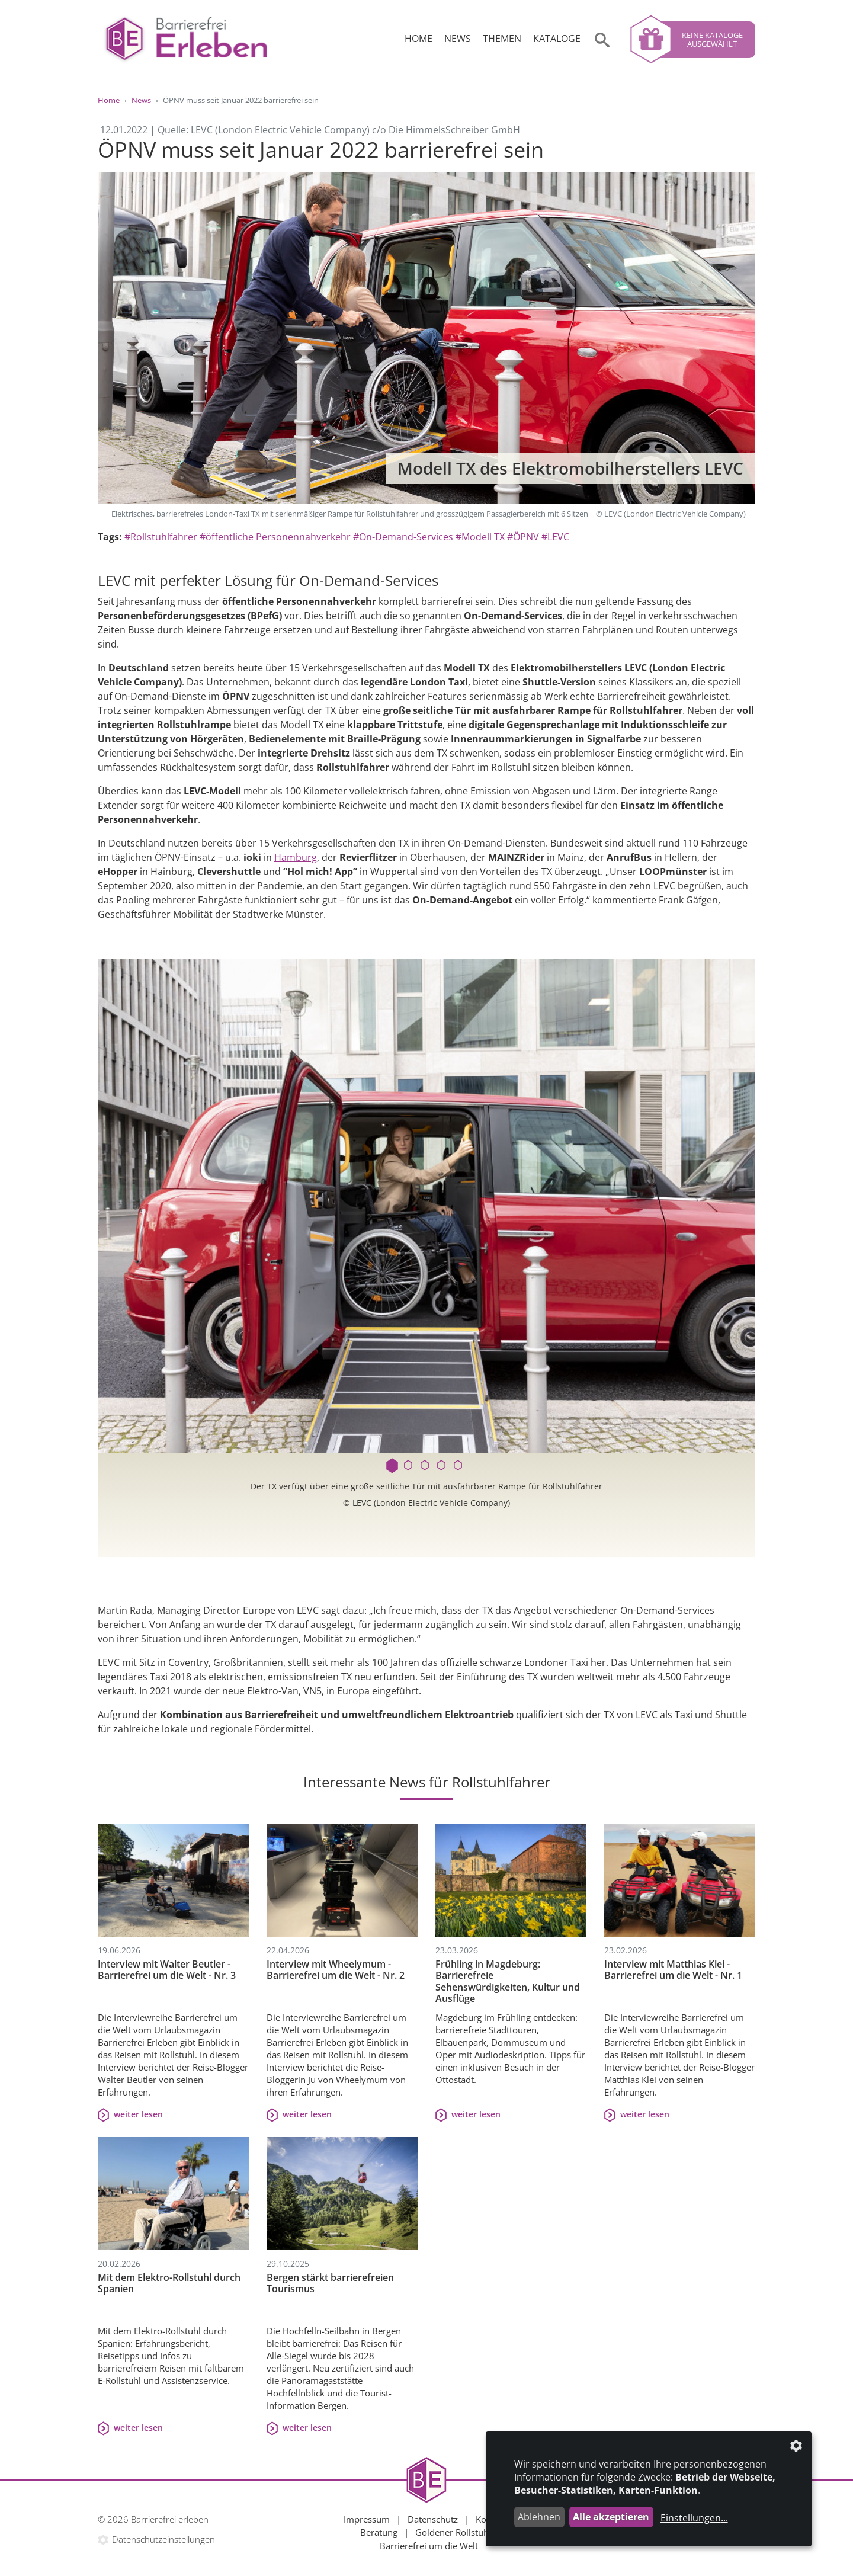 This screenshot has height=2576, width=853. Describe the element at coordinates (378, 2532) in the screenshot. I see `Beratung` at that location.